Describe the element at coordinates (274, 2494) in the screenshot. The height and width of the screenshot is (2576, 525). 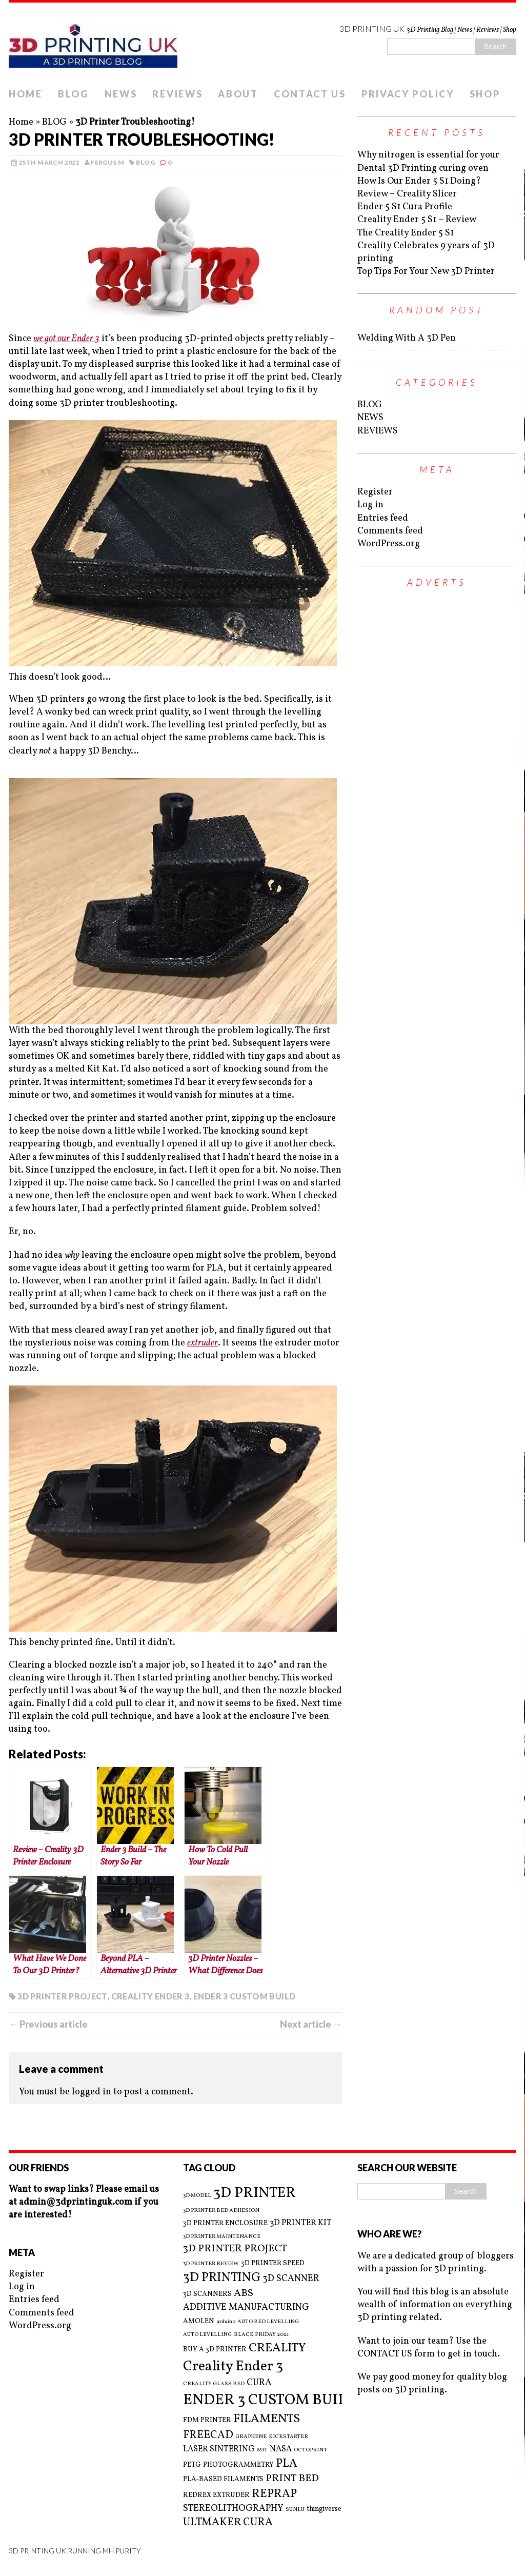
I see `REPRAP [REPRAP (8 items)]` at that location.